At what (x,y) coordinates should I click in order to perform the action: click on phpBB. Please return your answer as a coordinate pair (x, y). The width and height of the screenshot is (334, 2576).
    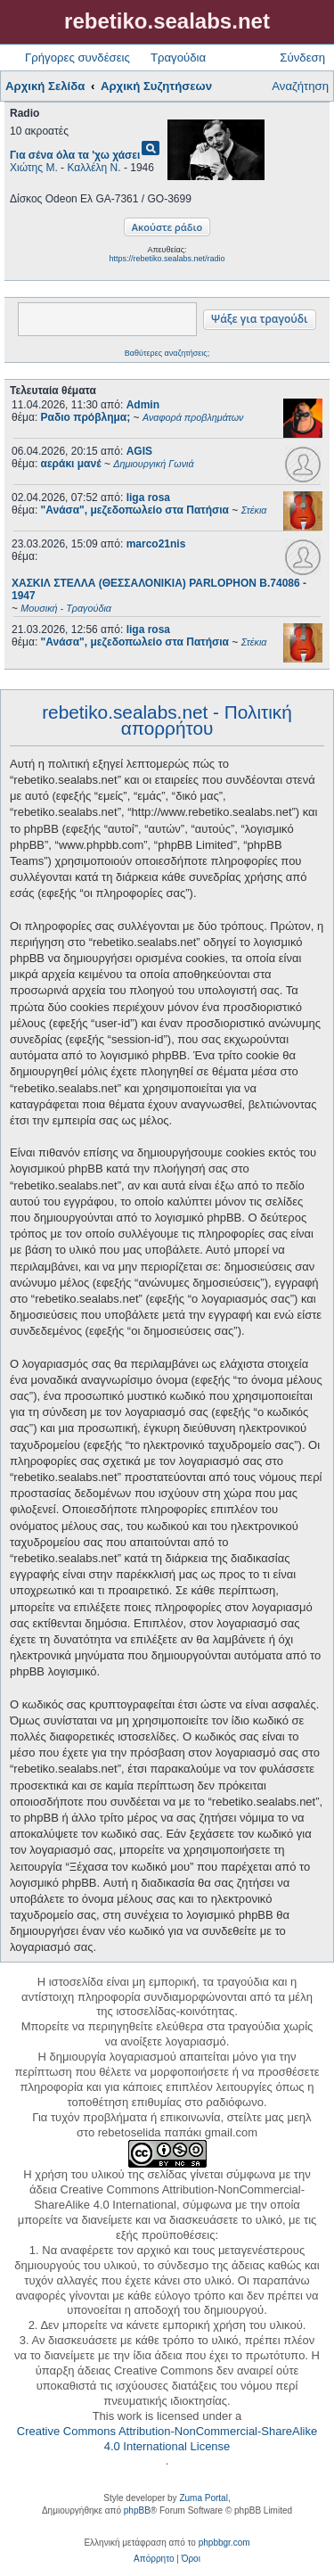
    Looking at the image, I should click on (137, 2510).